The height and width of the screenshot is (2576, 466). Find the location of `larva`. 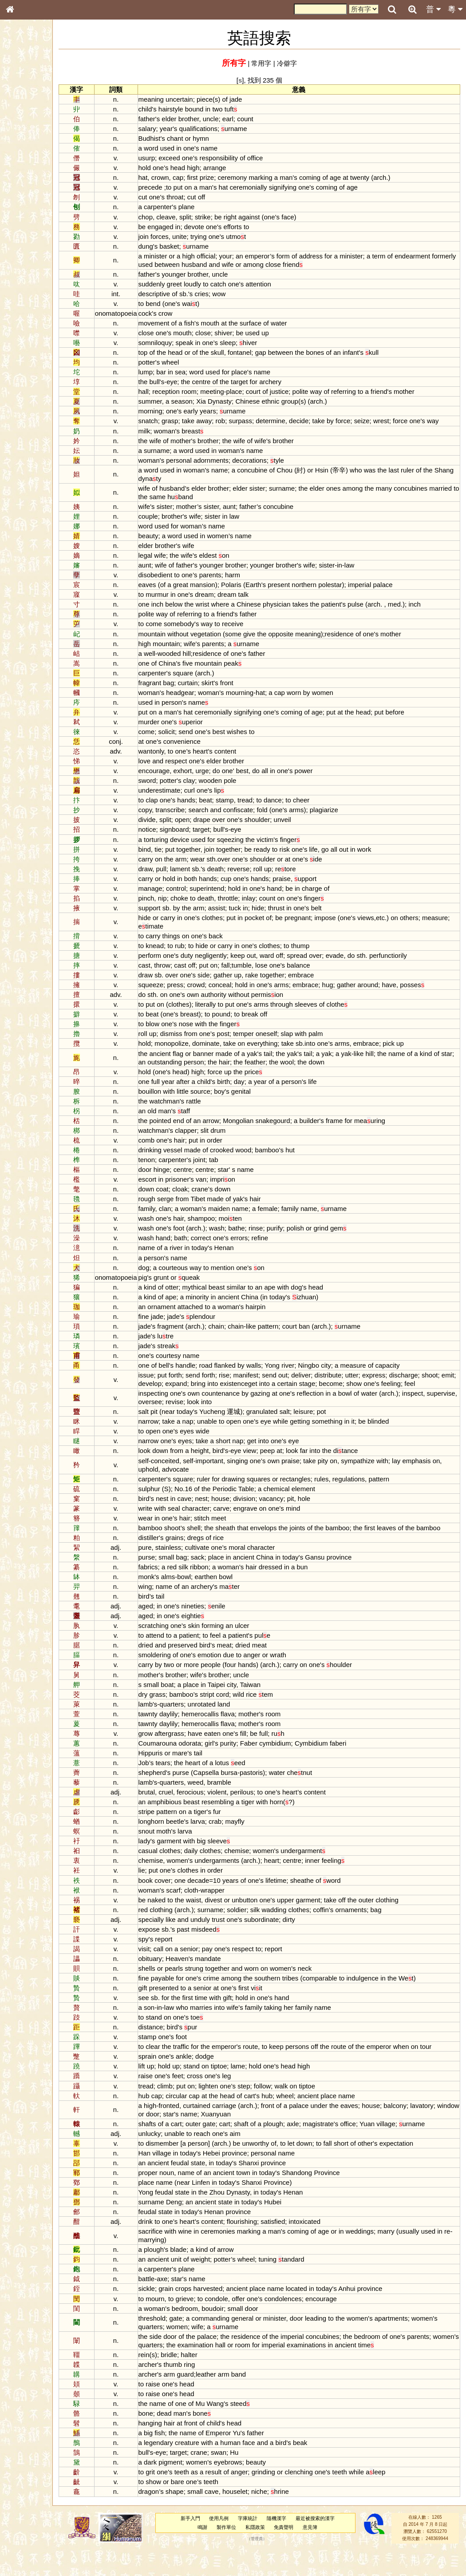

larva is located at coordinates (221, 1846).